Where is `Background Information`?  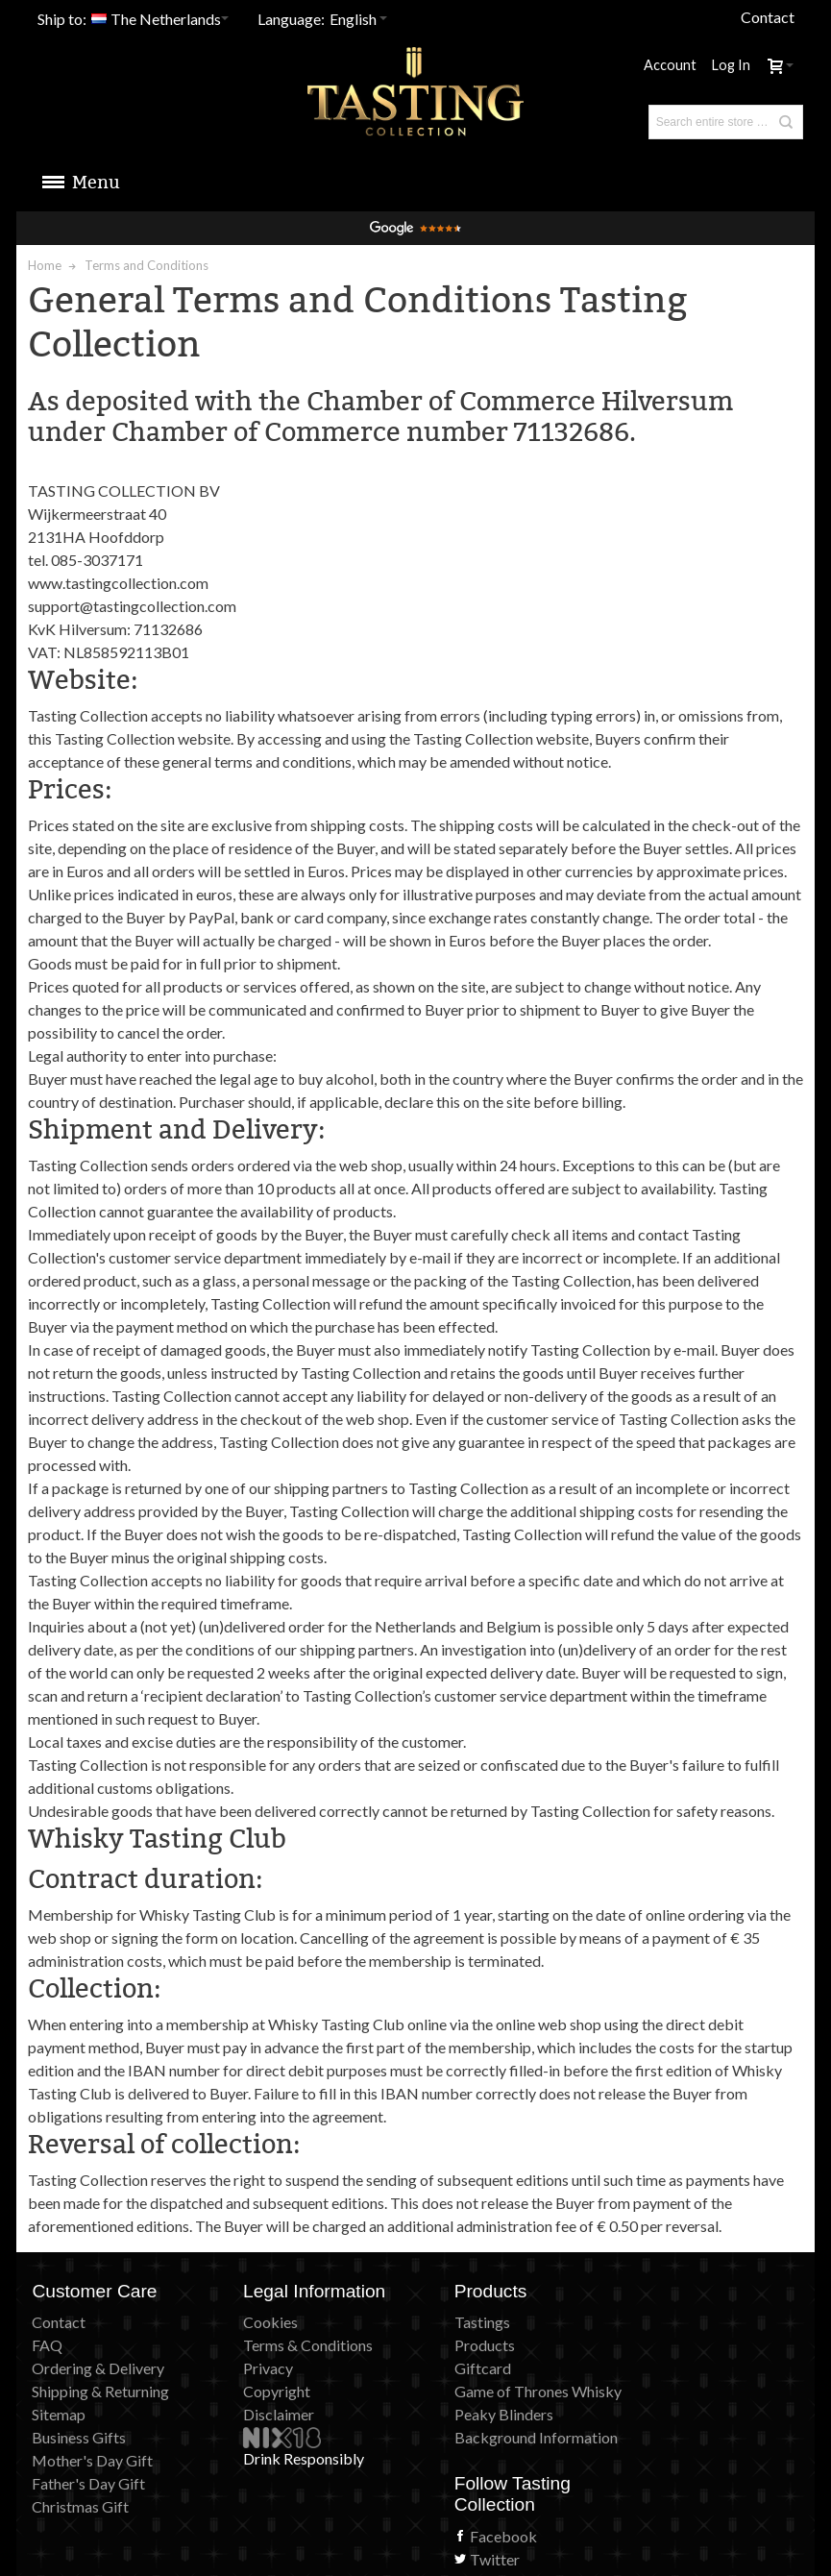
Background Information is located at coordinates (505, 2437).